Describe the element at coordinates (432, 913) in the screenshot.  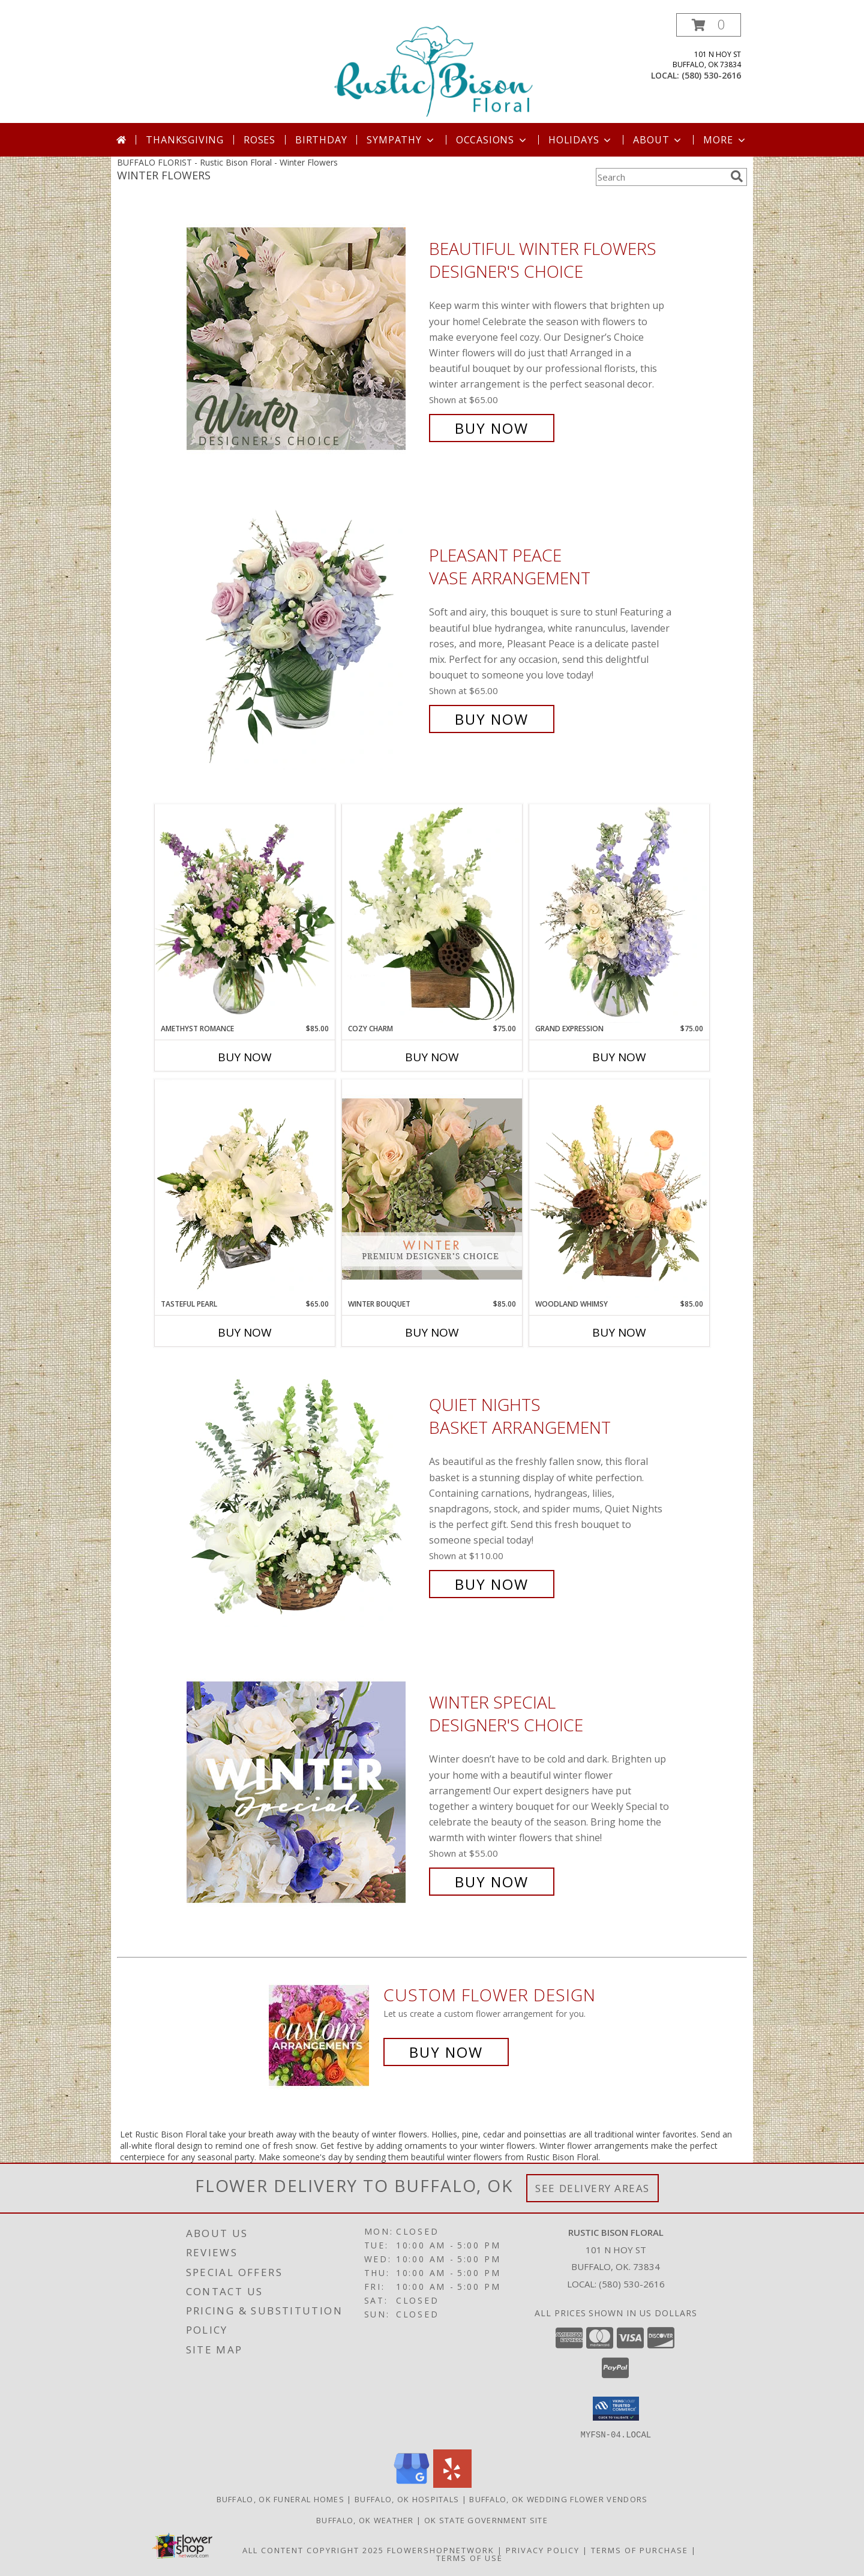
I see `[View Cozy Charm Floral Arrangement Info]` at that location.